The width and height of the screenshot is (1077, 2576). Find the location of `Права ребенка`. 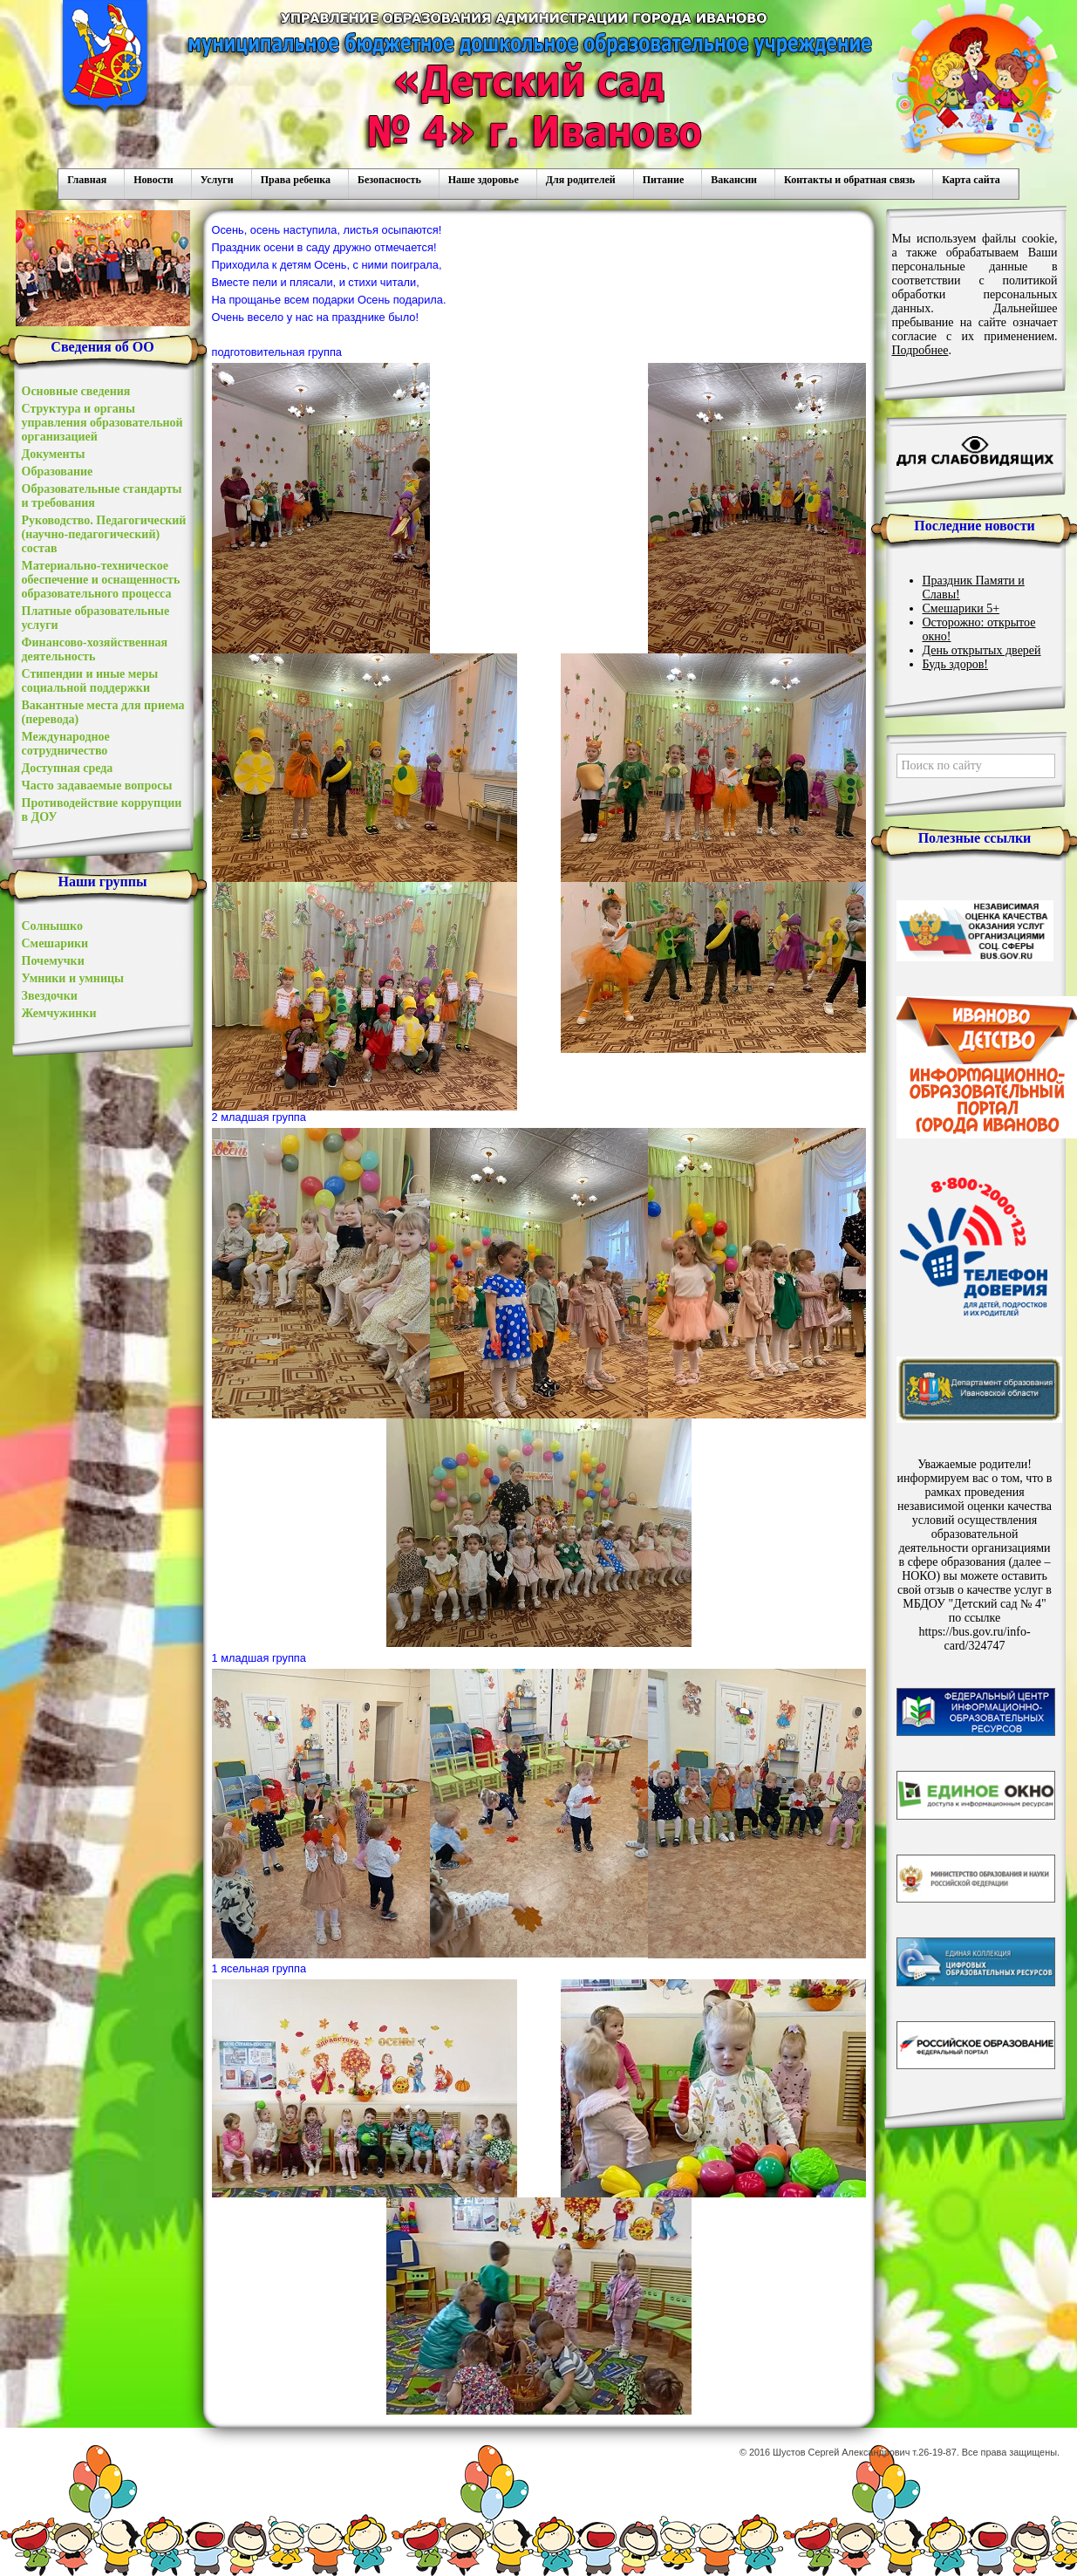

Права ребенка is located at coordinates (296, 180).